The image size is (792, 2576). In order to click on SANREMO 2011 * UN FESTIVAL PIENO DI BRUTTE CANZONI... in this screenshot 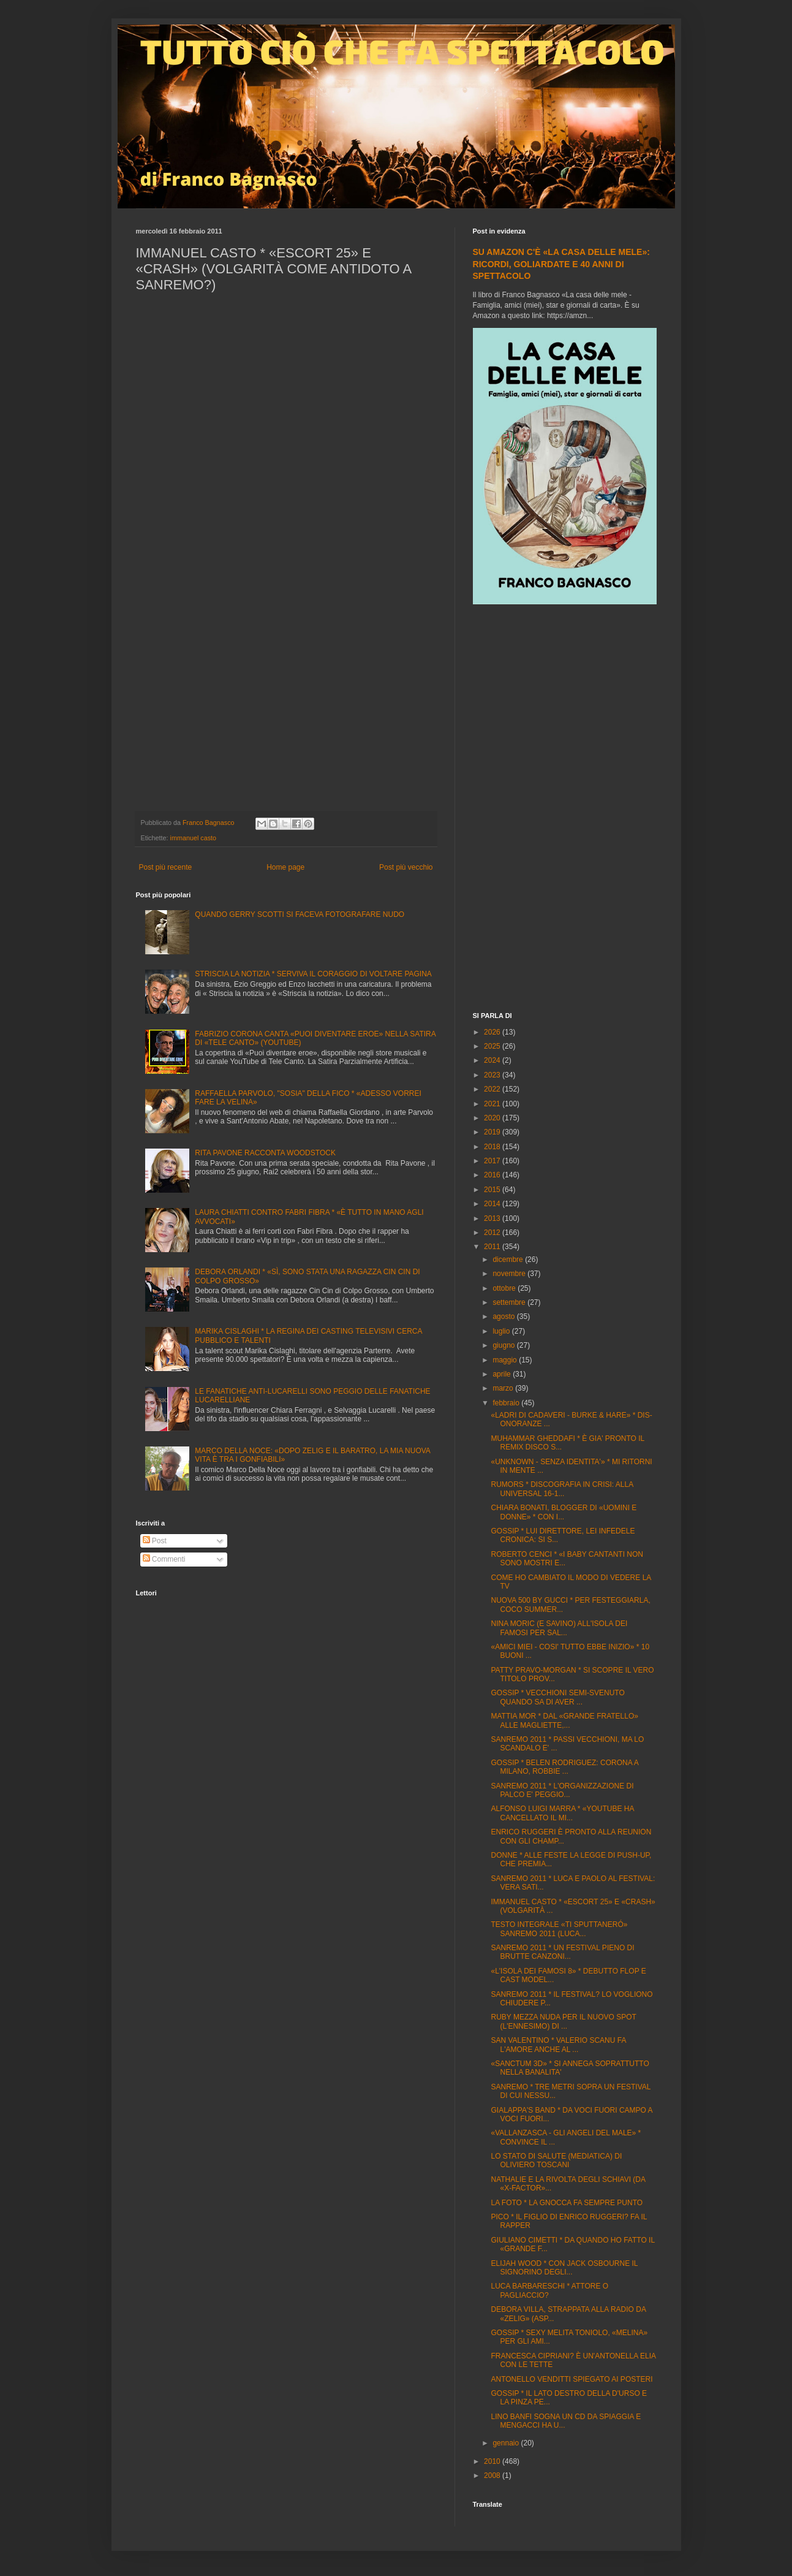, I will do `click(562, 1952)`.